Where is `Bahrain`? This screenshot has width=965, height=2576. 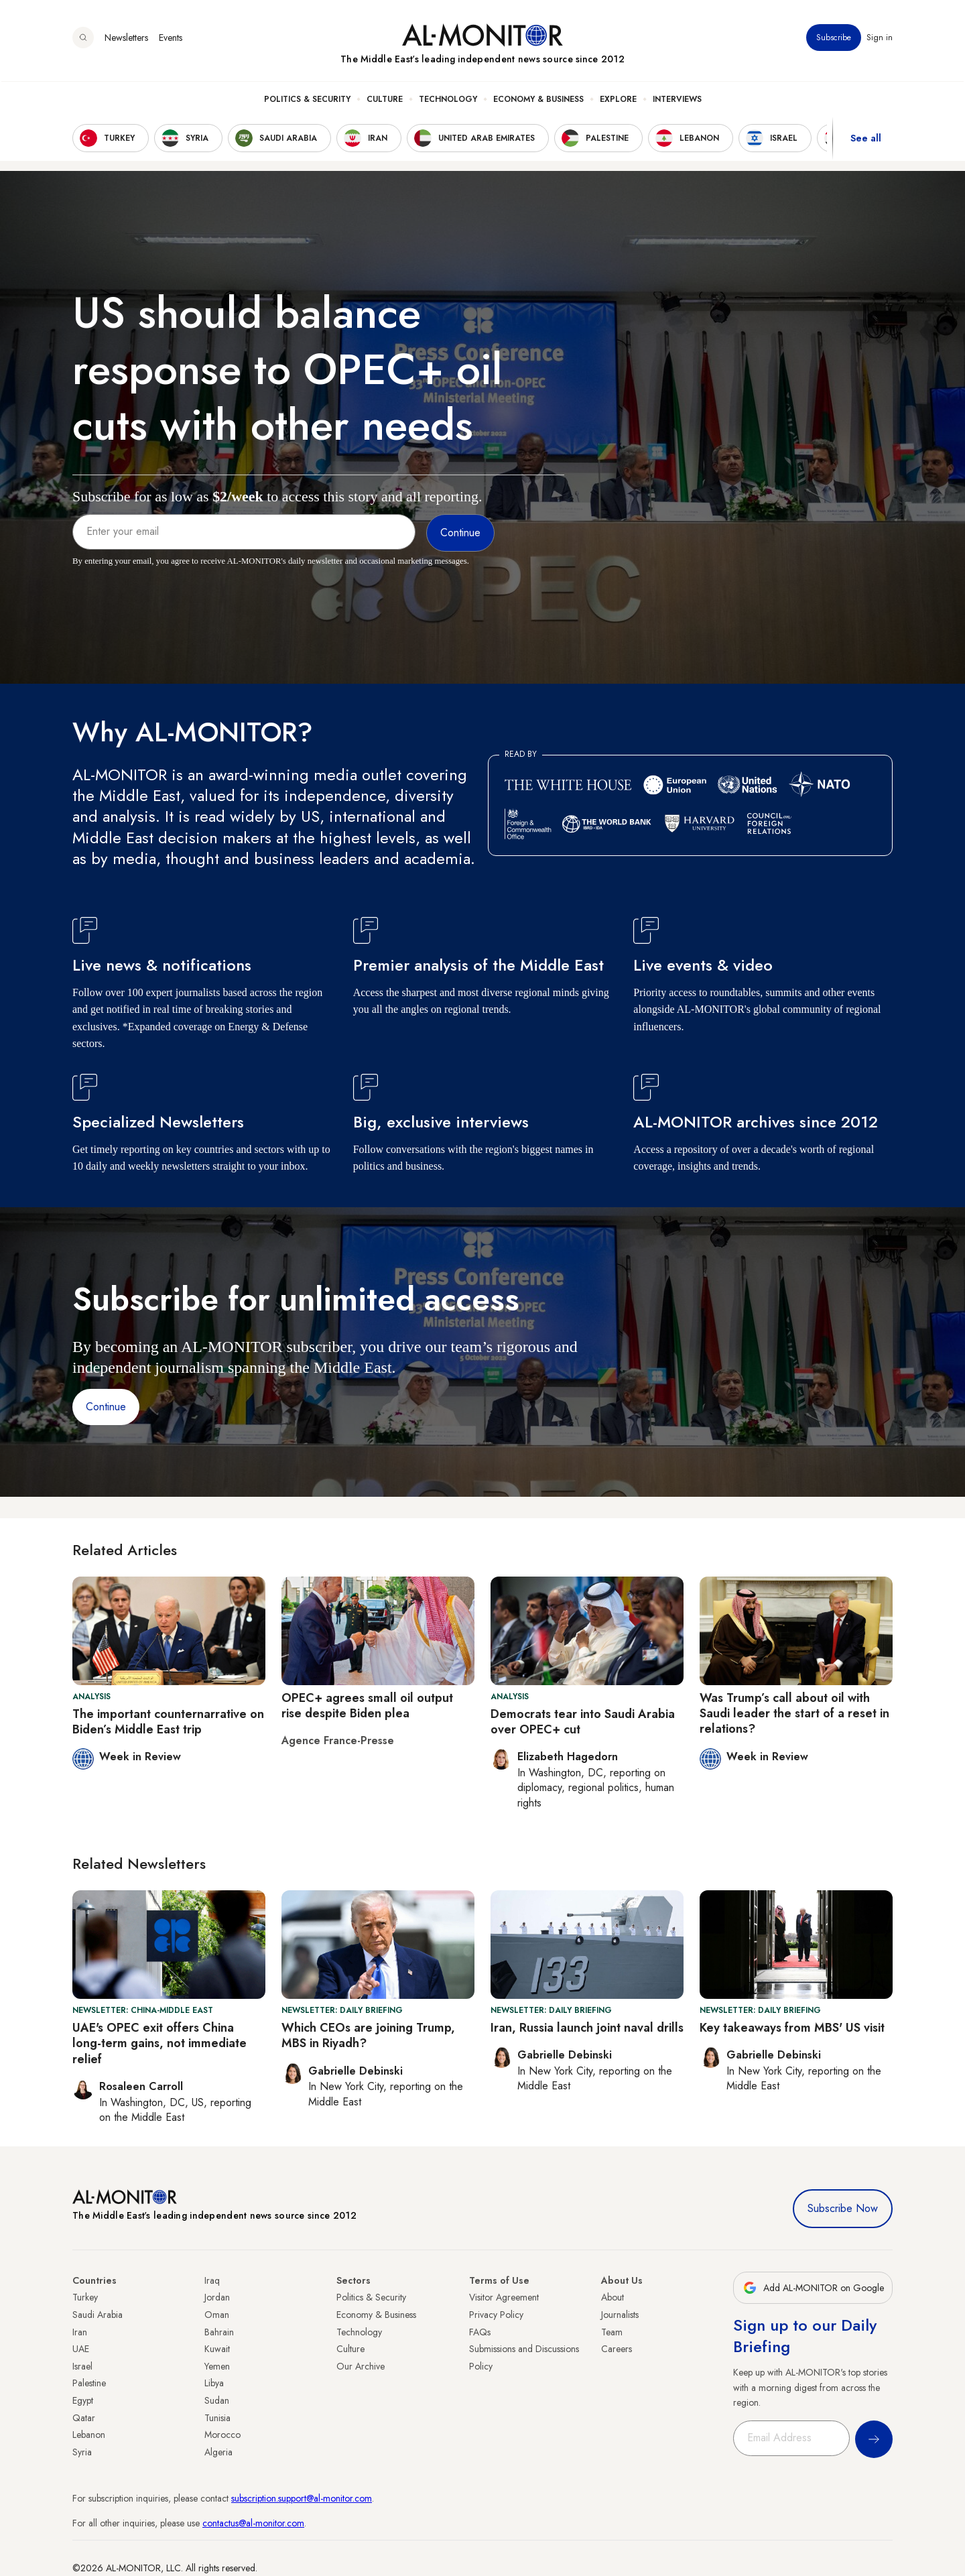
Bahrain is located at coordinates (219, 2332).